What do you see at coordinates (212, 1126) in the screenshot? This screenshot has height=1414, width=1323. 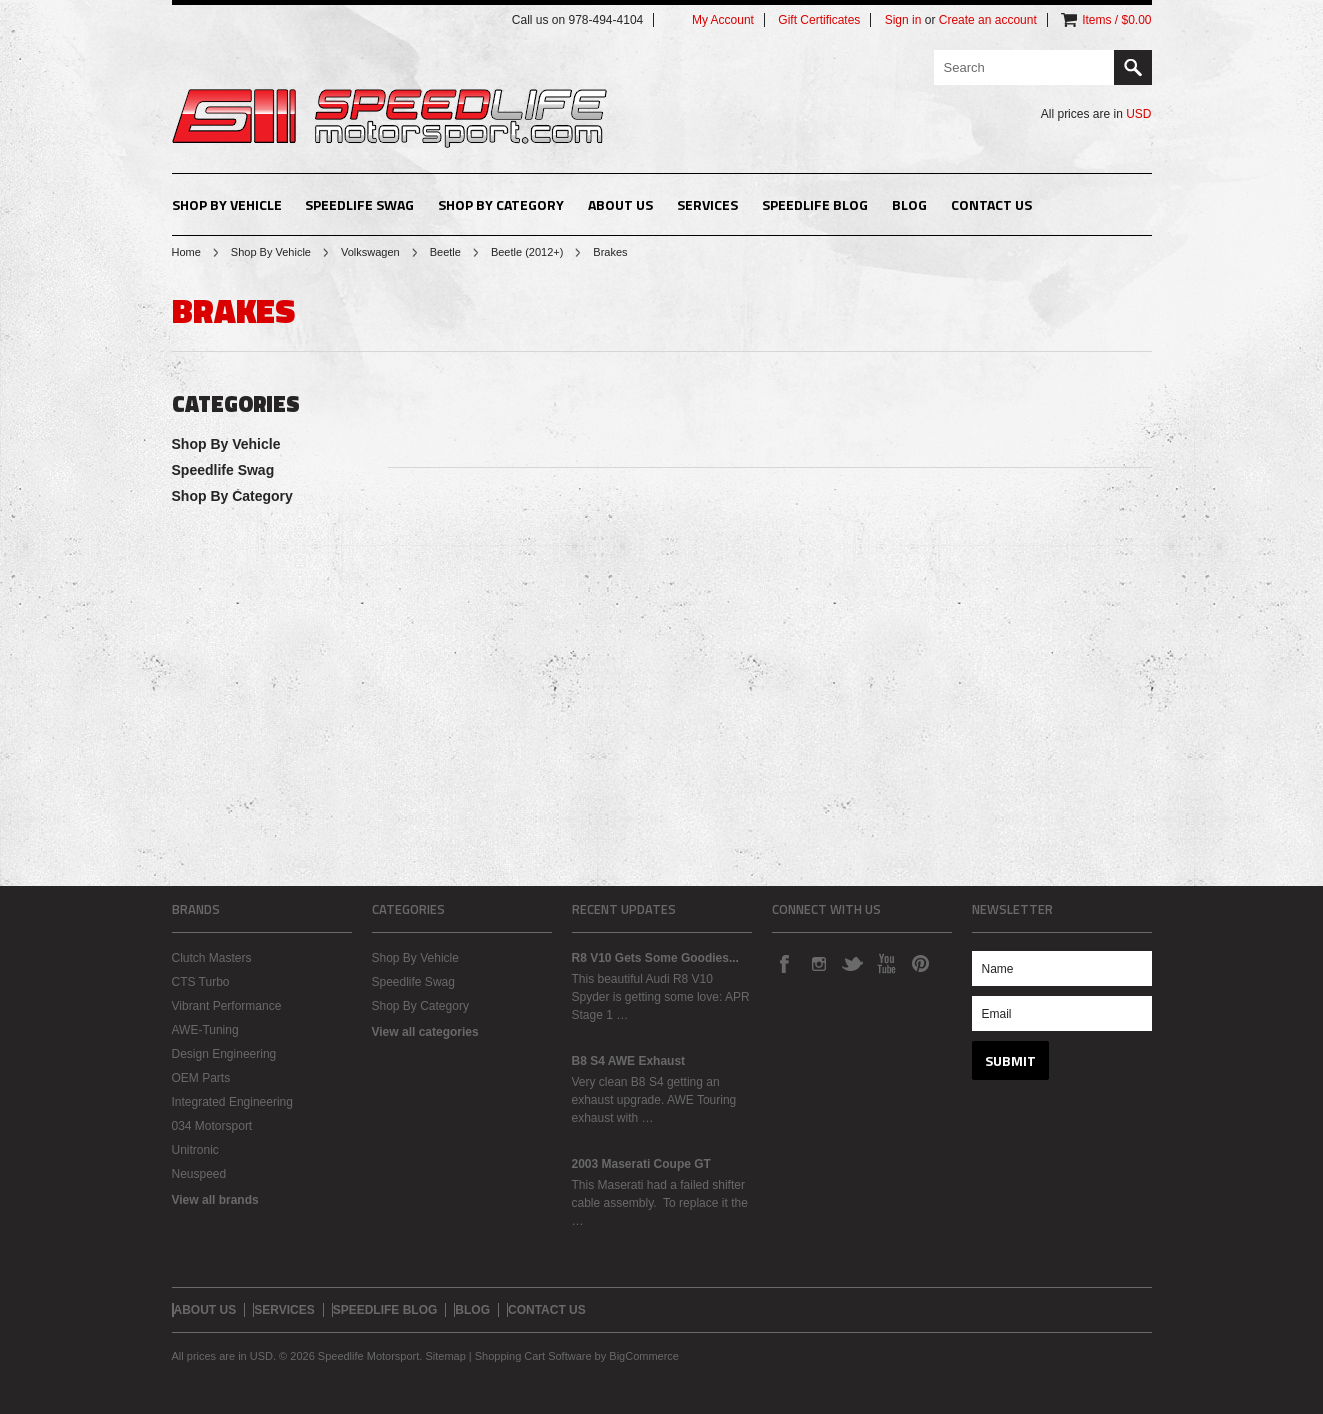 I see `034 Motorsport` at bounding box center [212, 1126].